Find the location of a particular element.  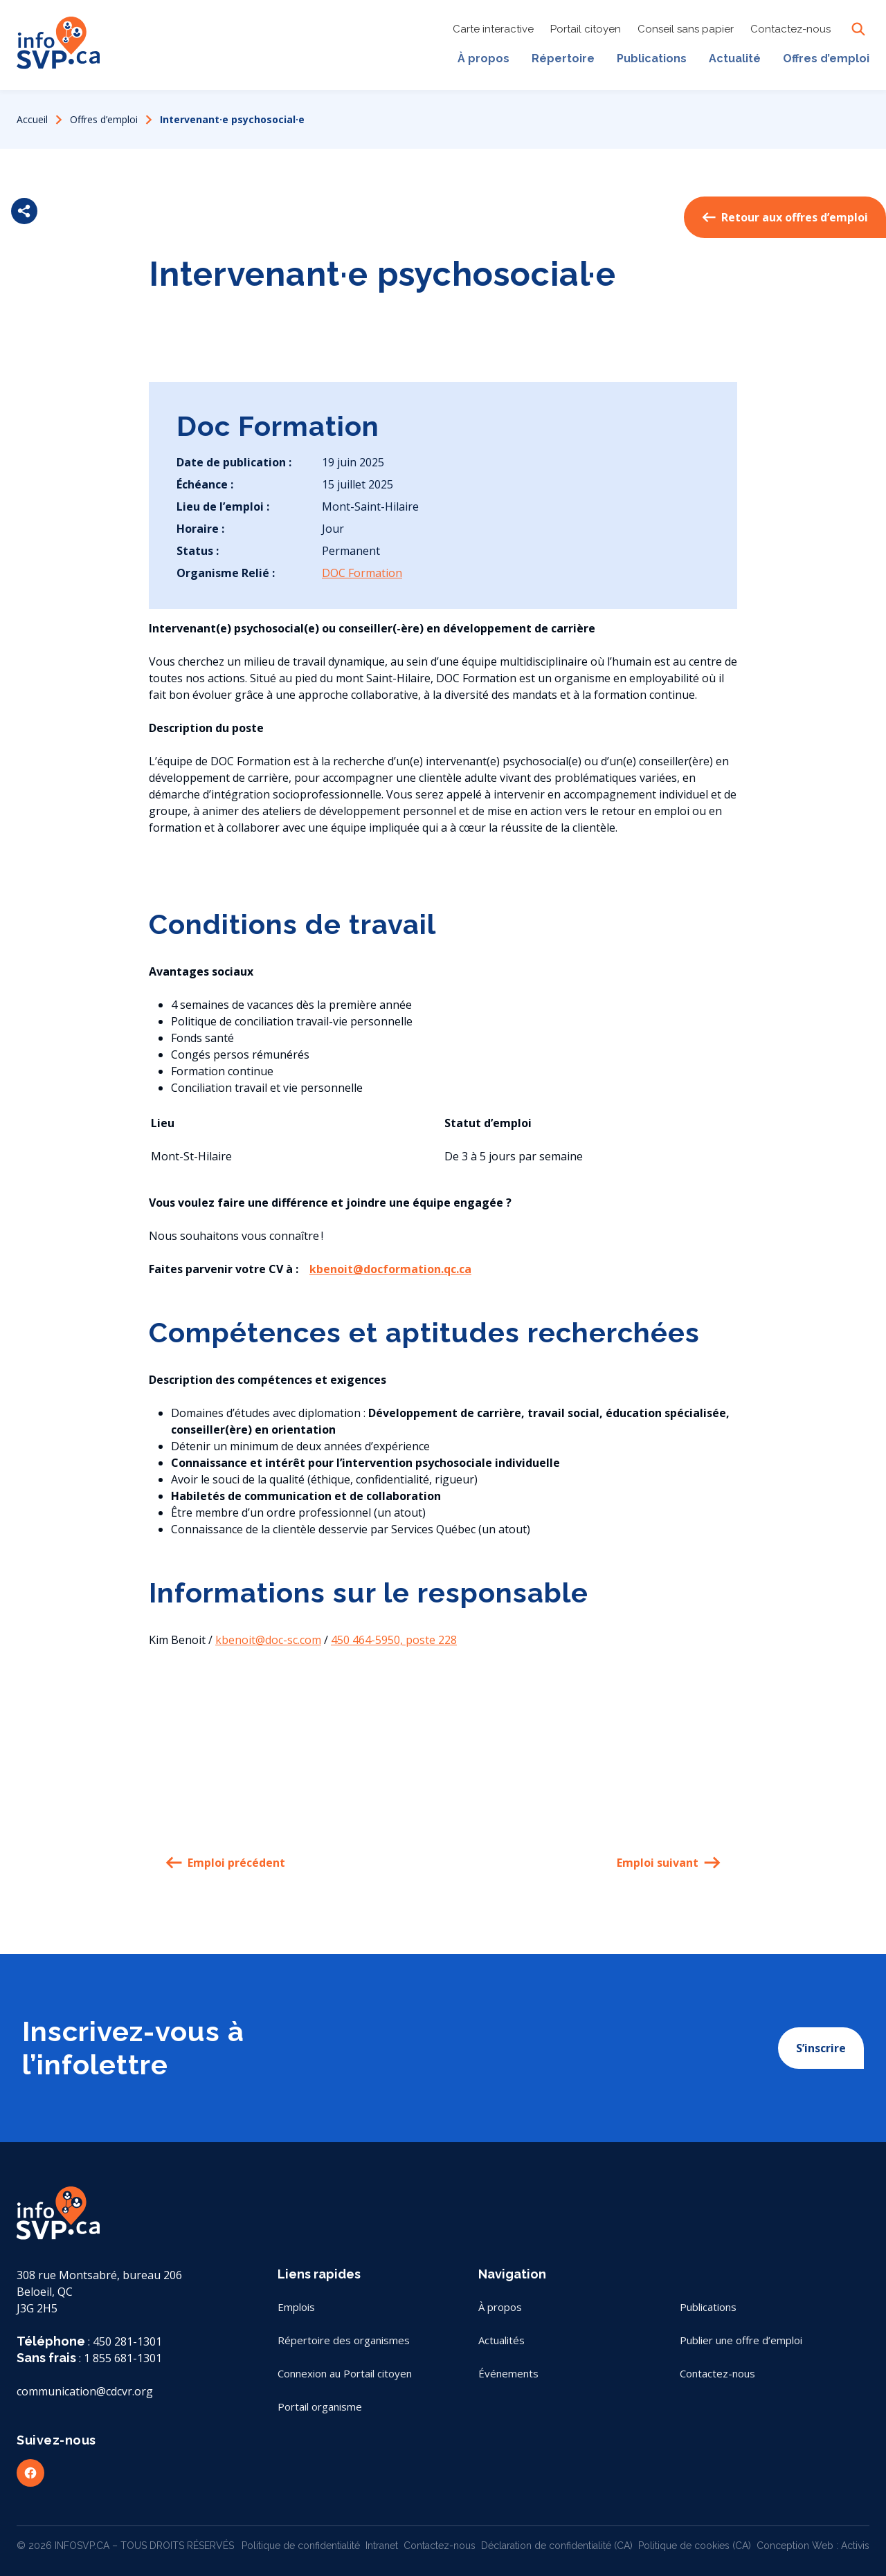

450 464-5950, poste 228 is located at coordinates (394, 1639).